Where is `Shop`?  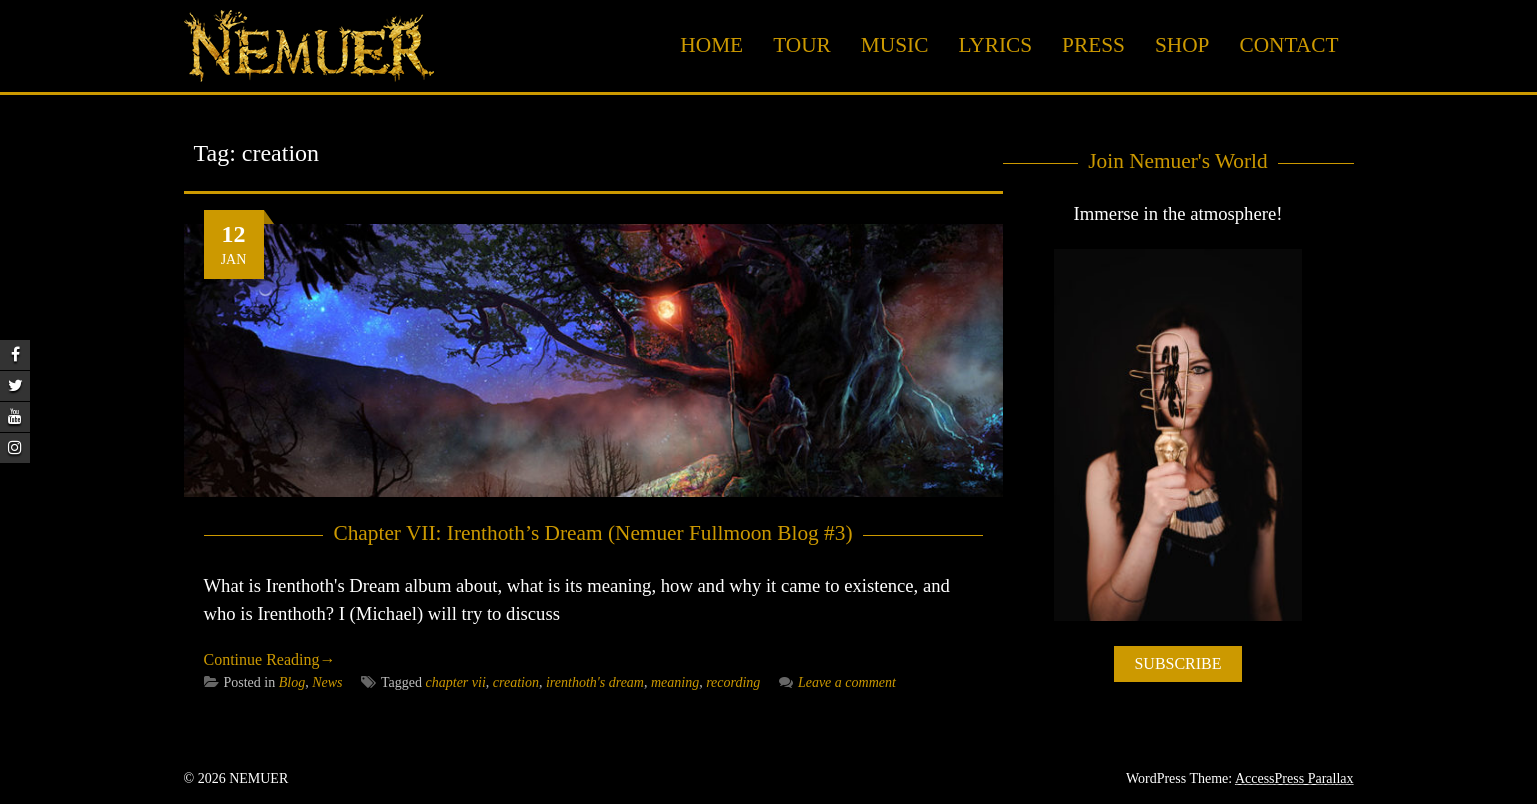
Shop is located at coordinates (1182, 45).